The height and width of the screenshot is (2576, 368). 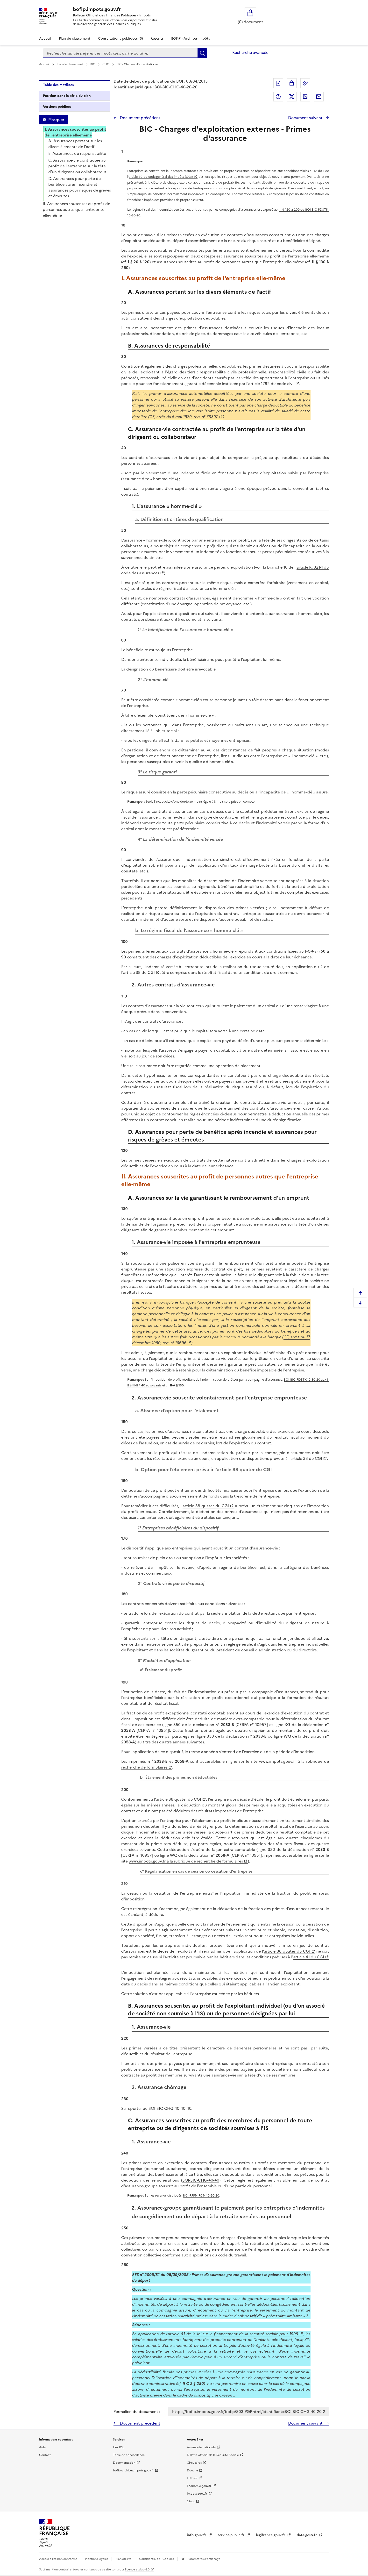 I want to click on Recherche avancée, so click(x=250, y=52).